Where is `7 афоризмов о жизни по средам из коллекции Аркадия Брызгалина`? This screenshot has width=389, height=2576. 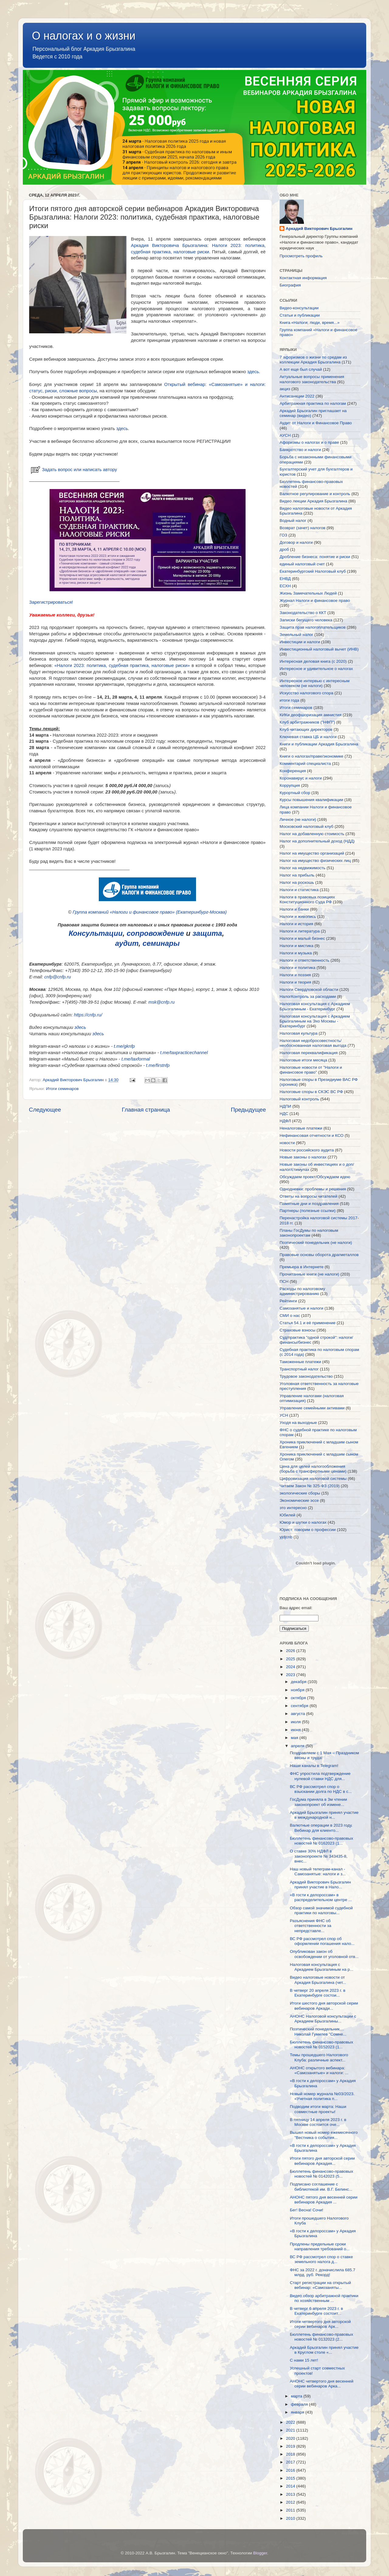 7 афоризмов о жизни по средам из коллекции Аркадия Брызгалина is located at coordinates (313, 359).